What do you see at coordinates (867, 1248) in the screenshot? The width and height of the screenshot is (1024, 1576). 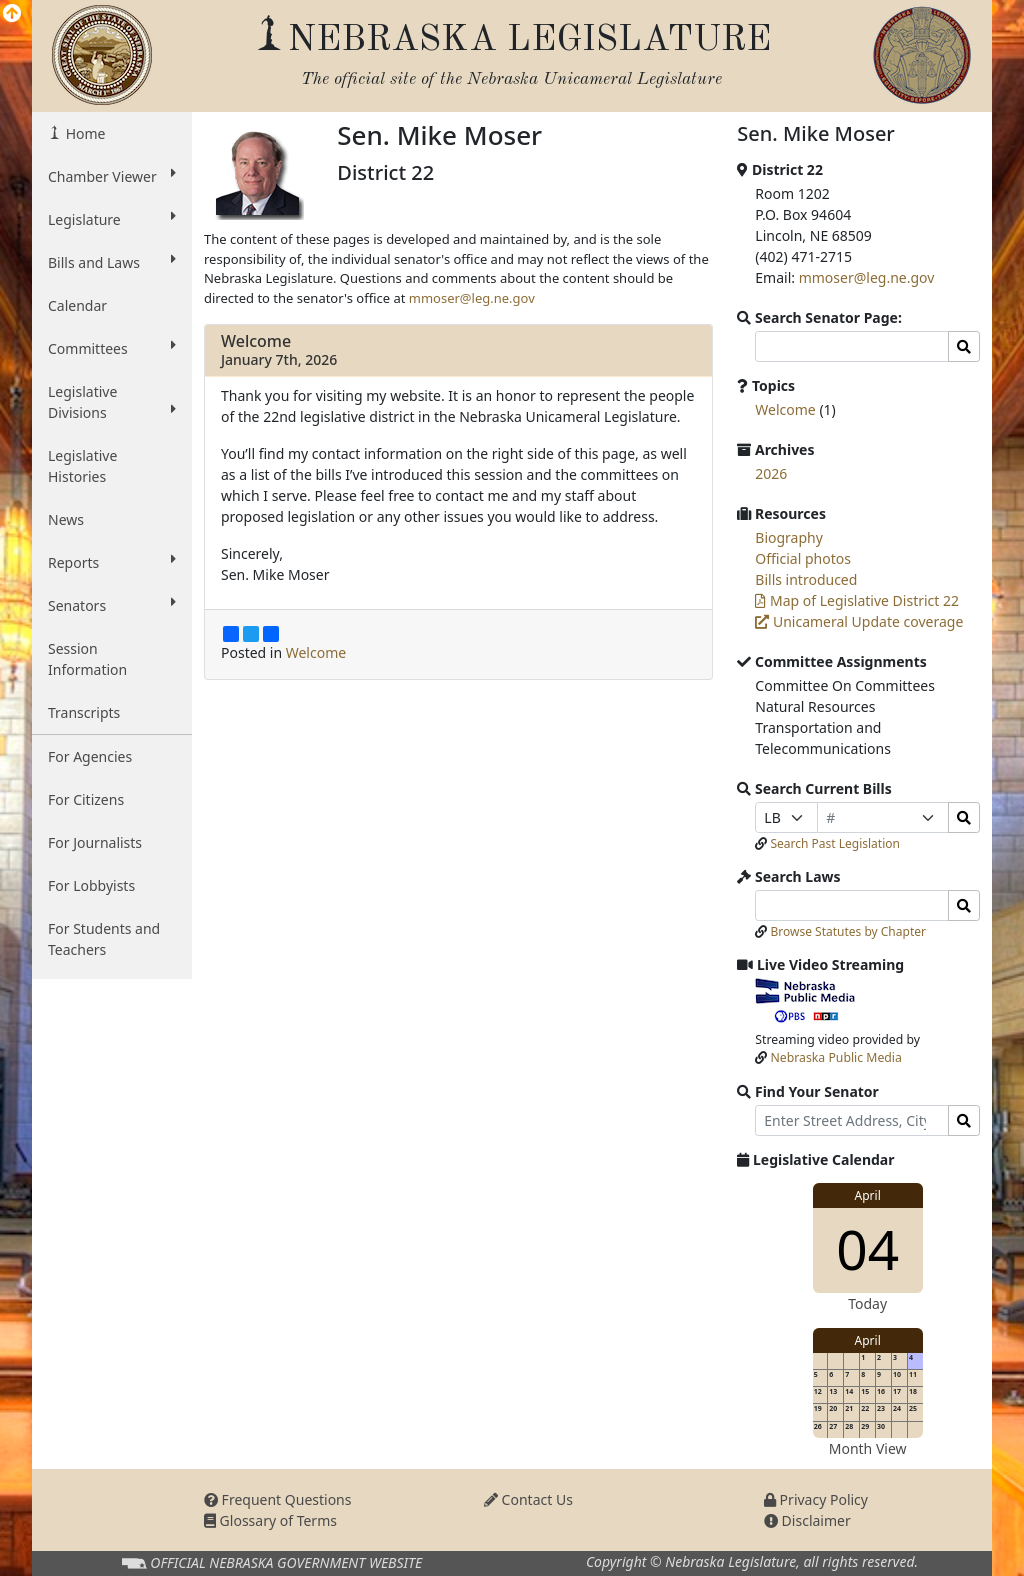 I see `04` at bounding box center [867, 1248].